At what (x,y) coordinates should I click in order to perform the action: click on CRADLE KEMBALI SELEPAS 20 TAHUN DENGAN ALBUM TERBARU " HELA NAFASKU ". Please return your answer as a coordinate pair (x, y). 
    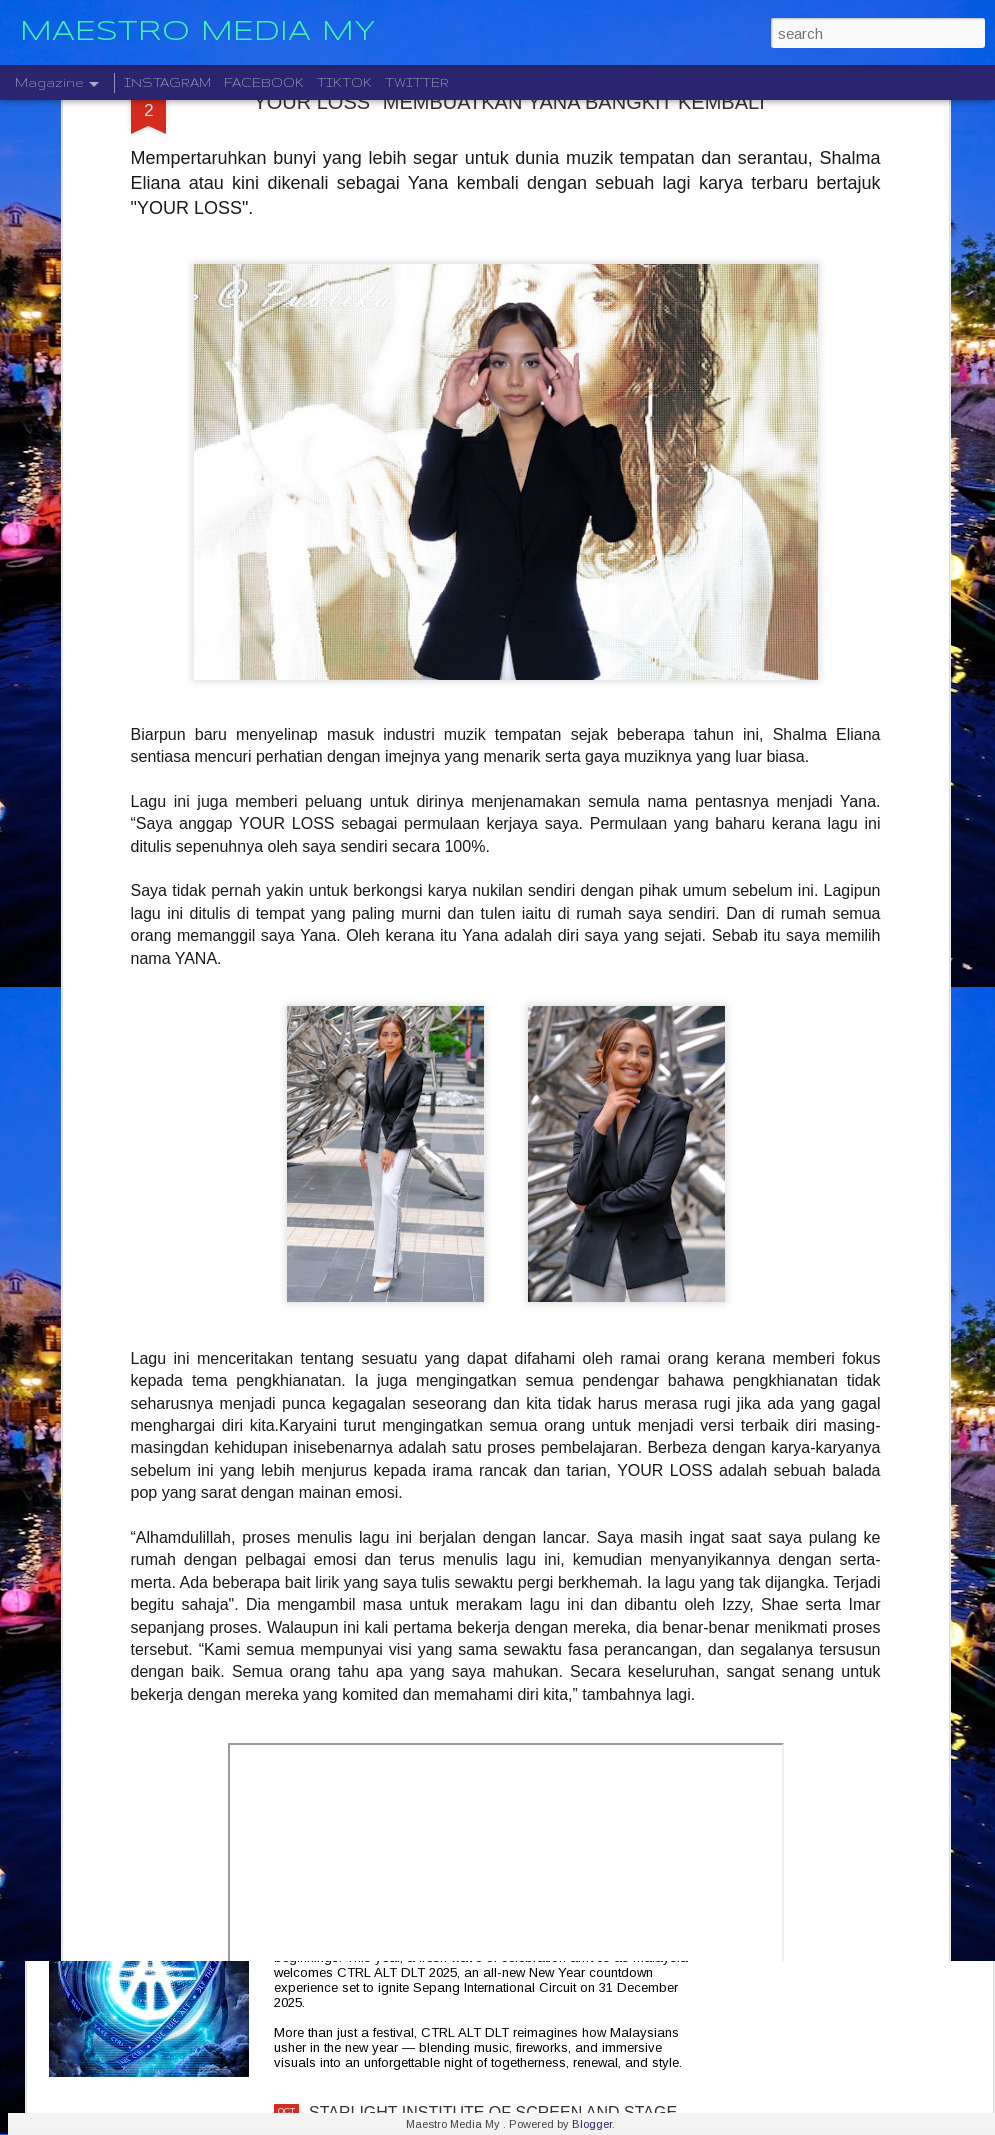
    Looking at the image, I should click on (493, 1440).